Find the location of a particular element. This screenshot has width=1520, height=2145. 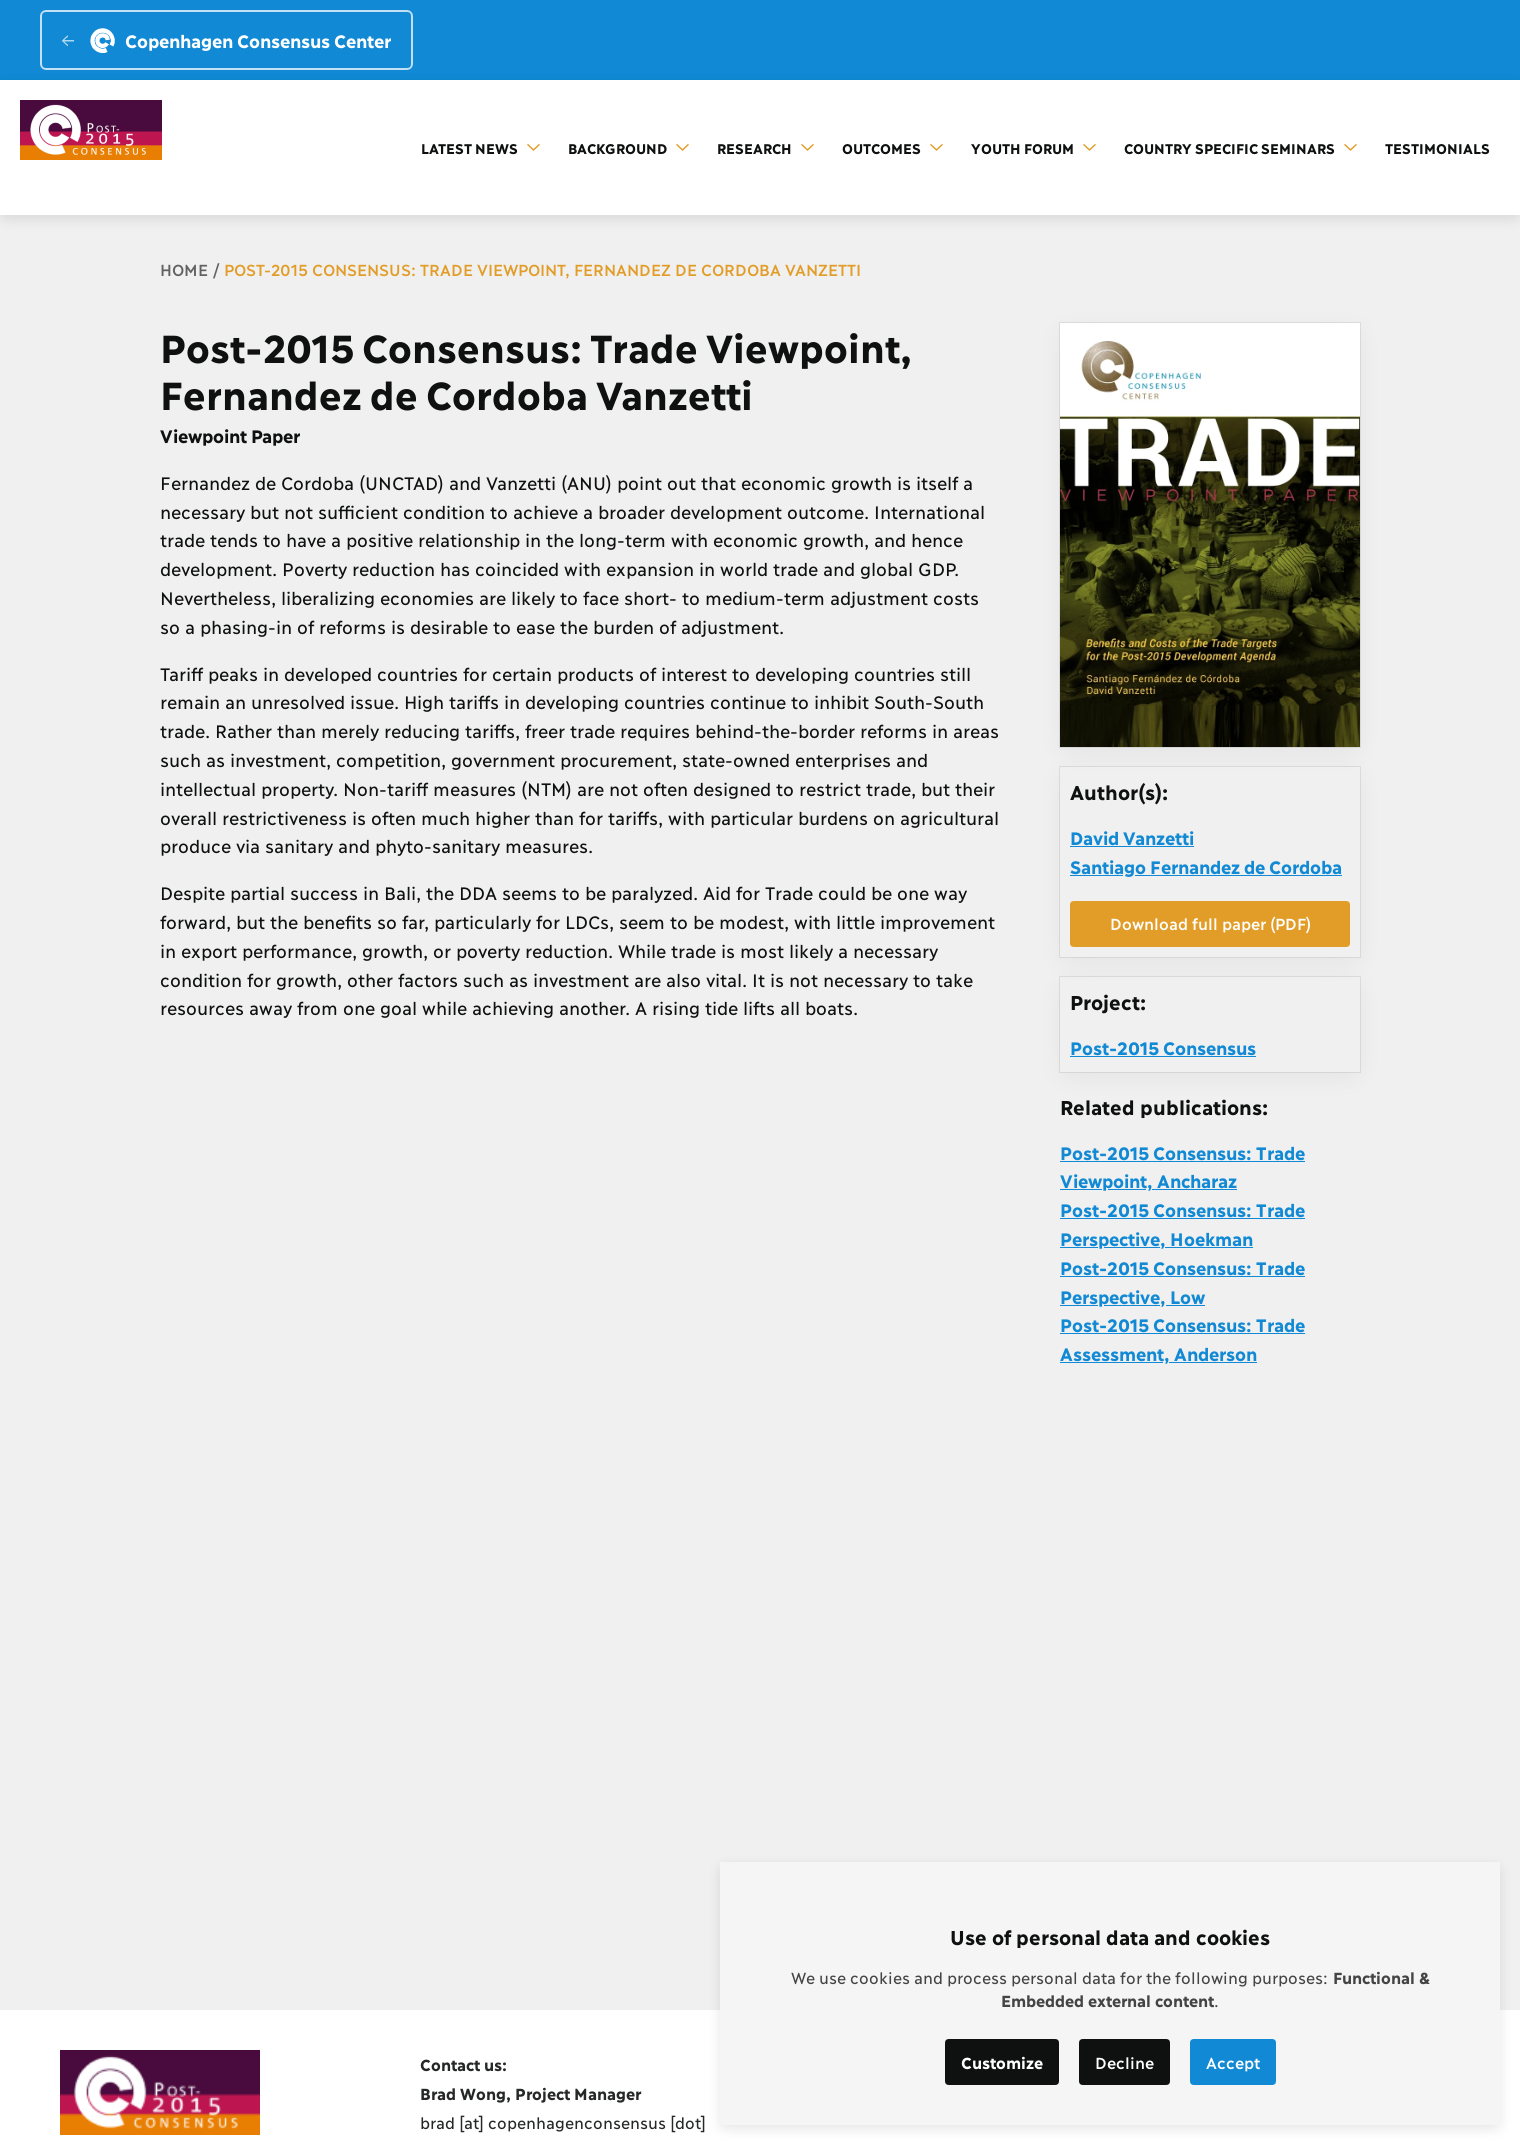

Home is located at coordinates (184, 268).